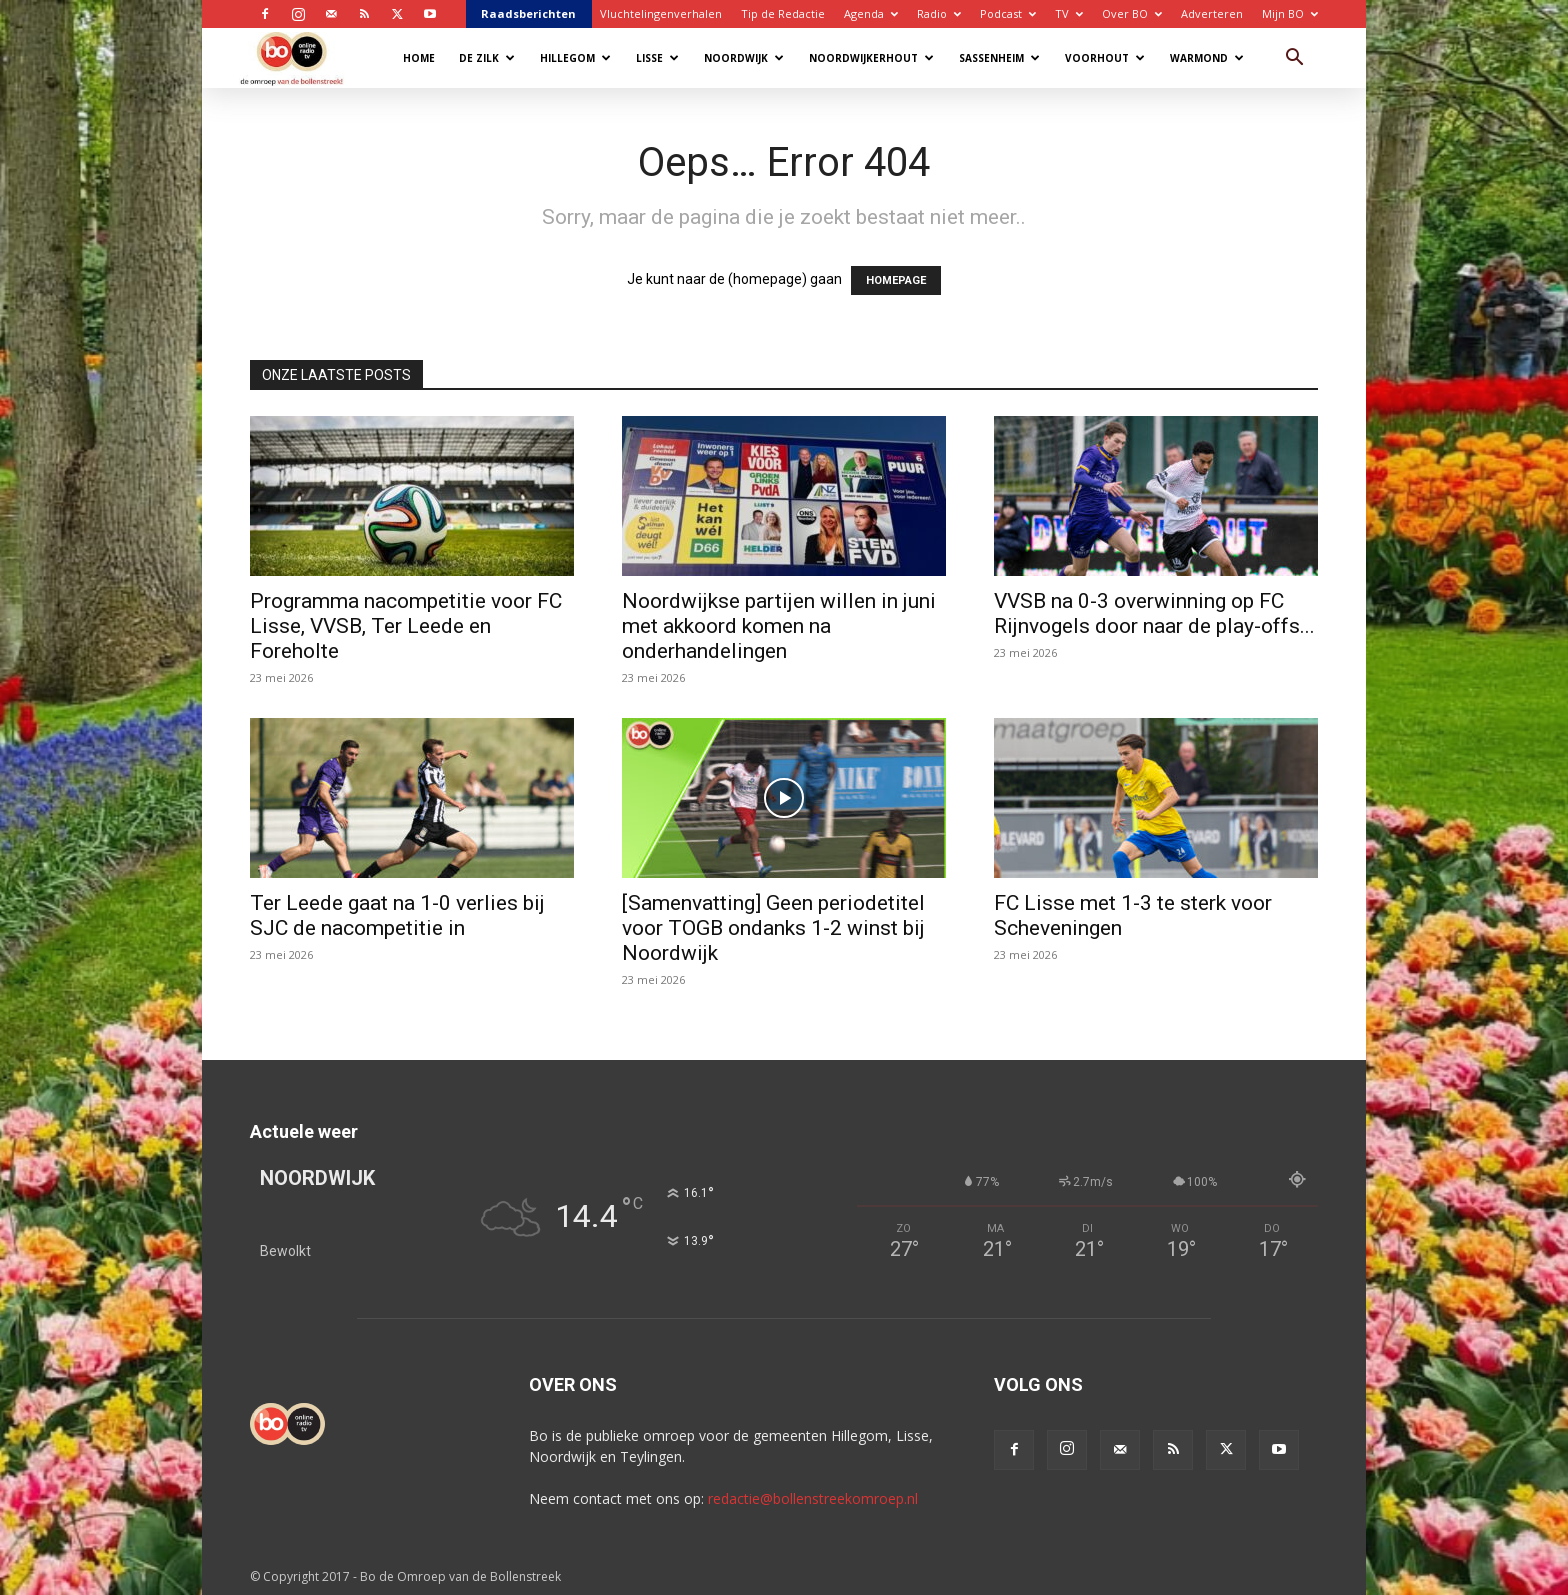 The image size is (1568, 1595). Describe the element at coordinates (896, 280) in the screenshot. I see `HOMEPAGE` at that location.